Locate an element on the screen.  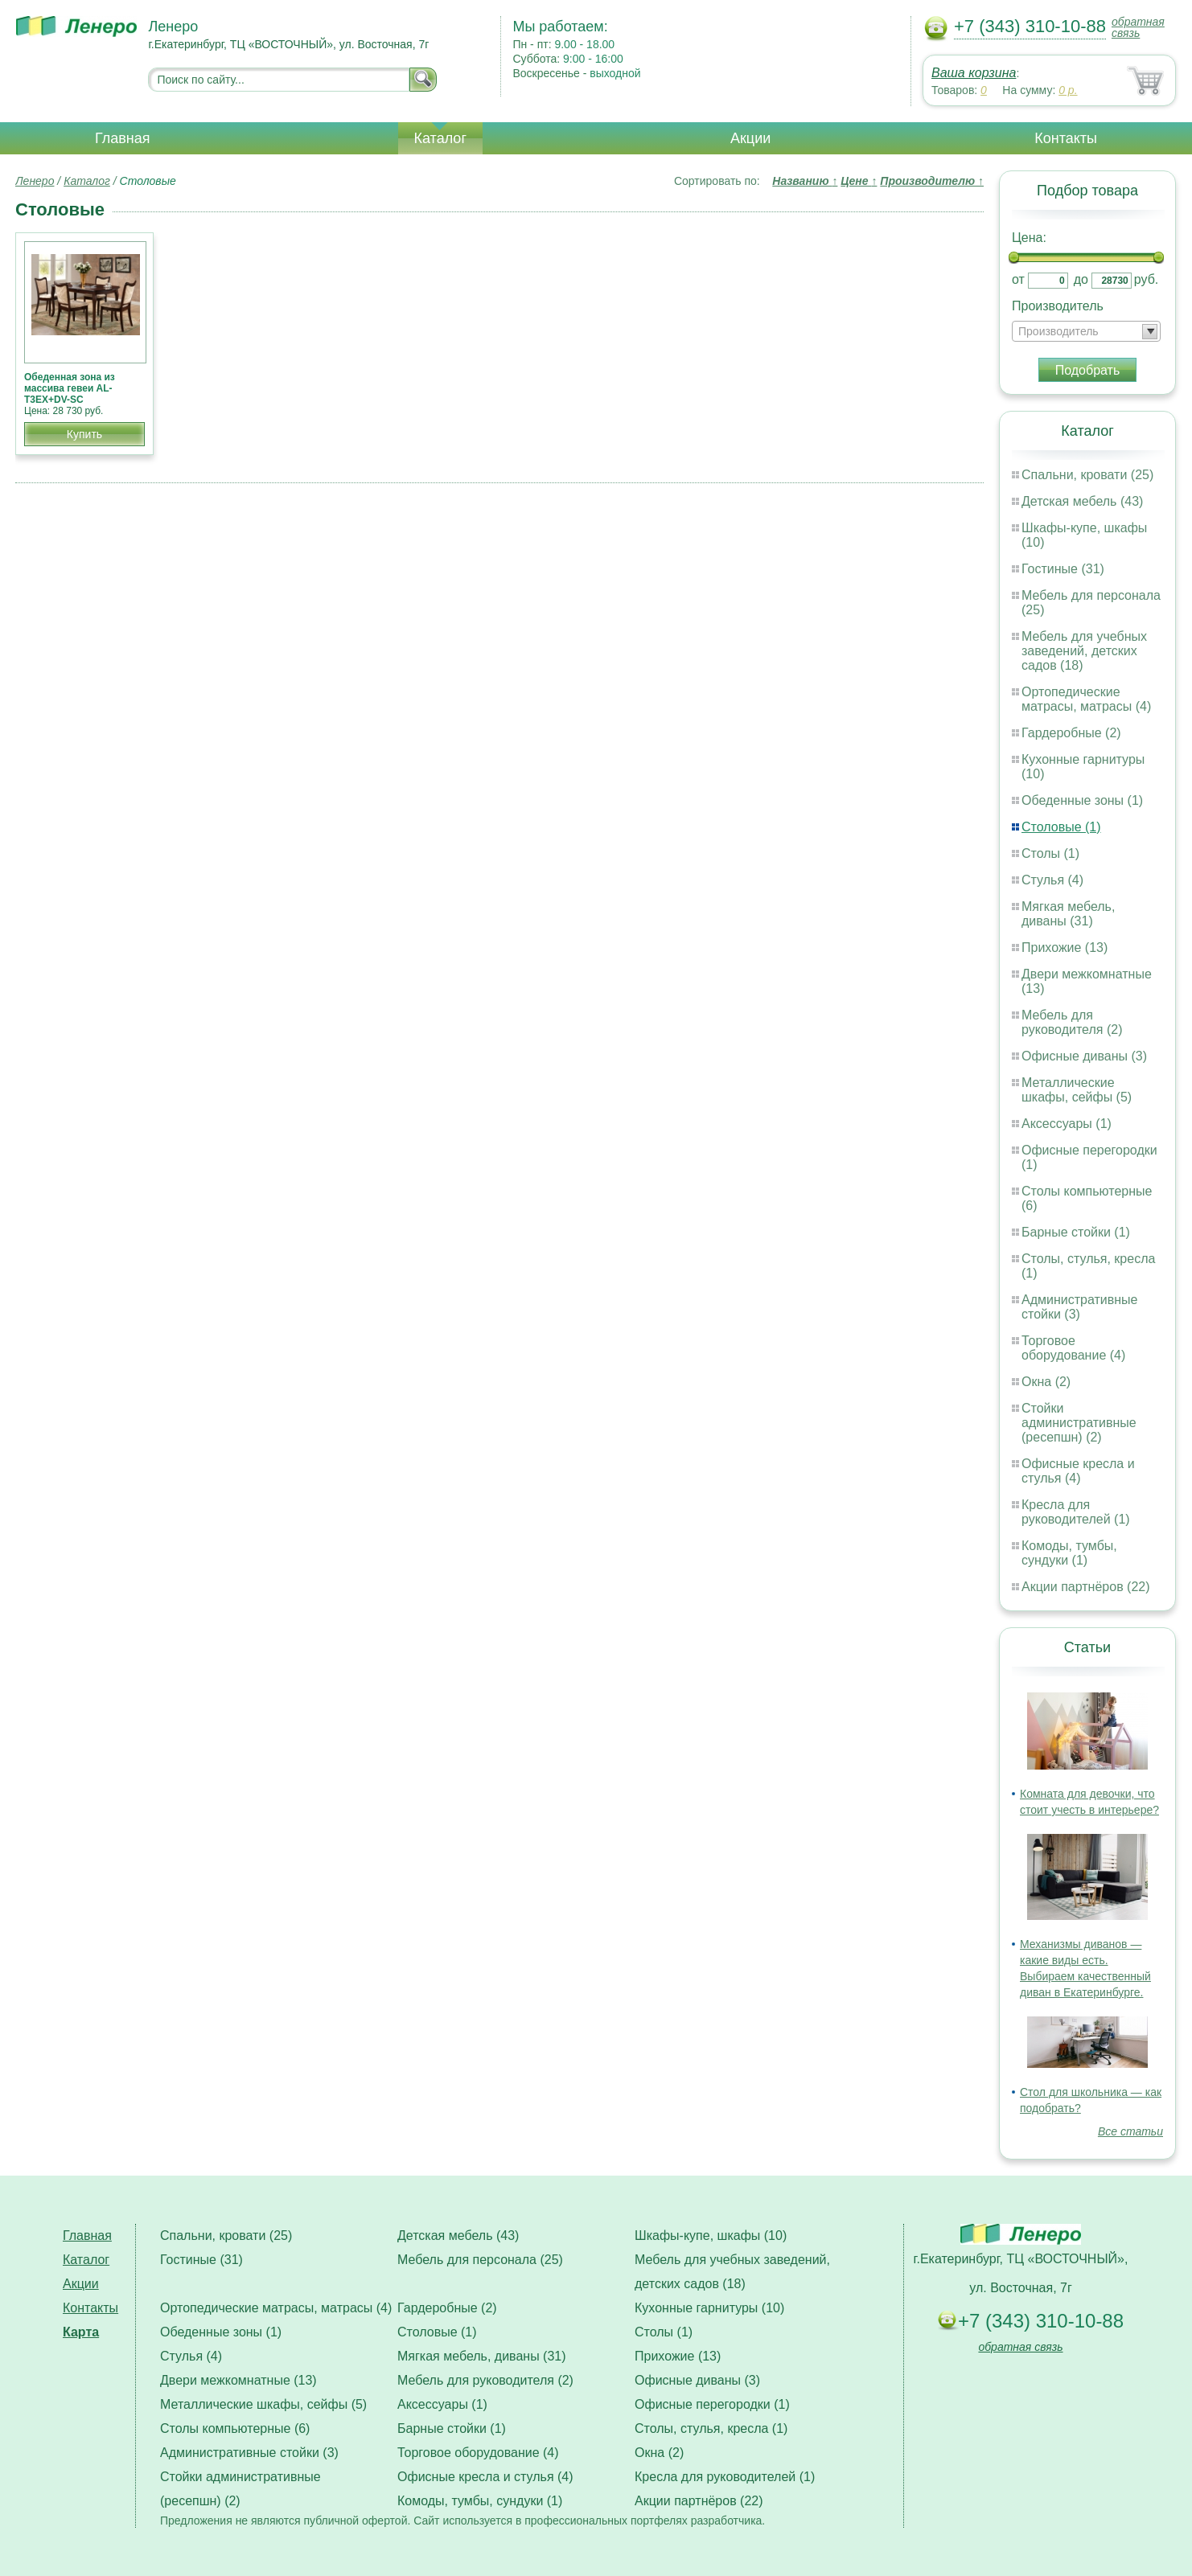
Офисные кресла и стулья (4) is located at coordinates (1078, 1471).